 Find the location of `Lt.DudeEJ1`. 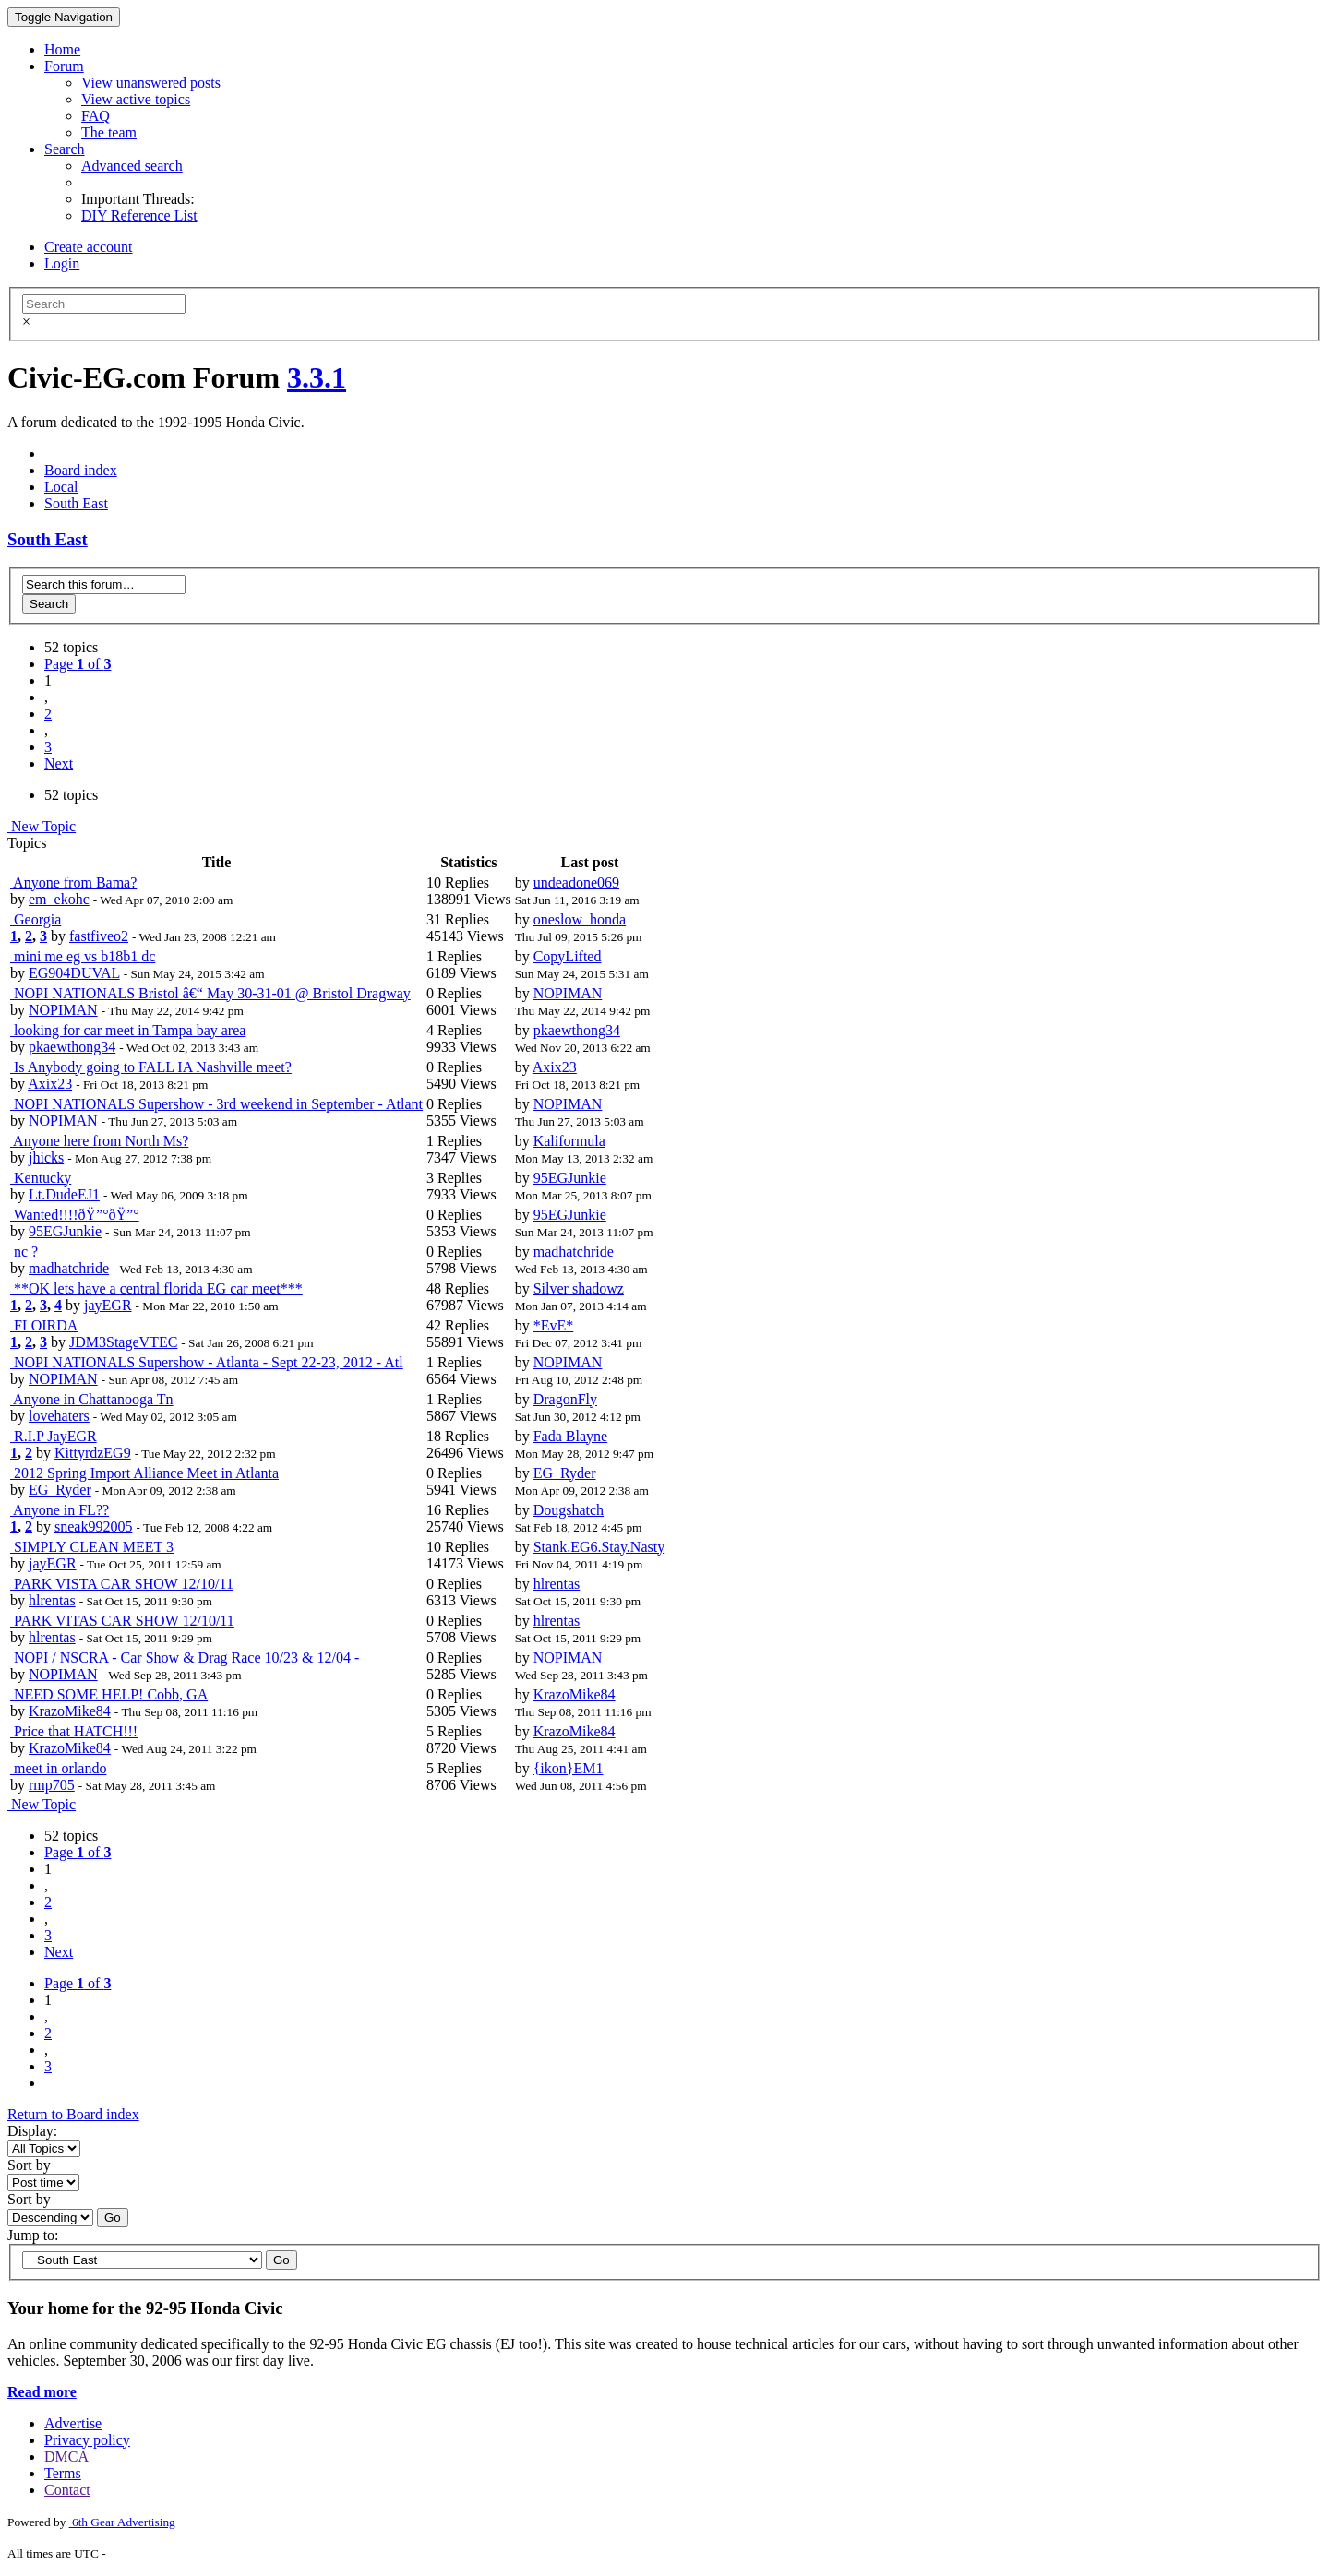

Lt.DudeEJ1 is located at coordinates (64, 1194).